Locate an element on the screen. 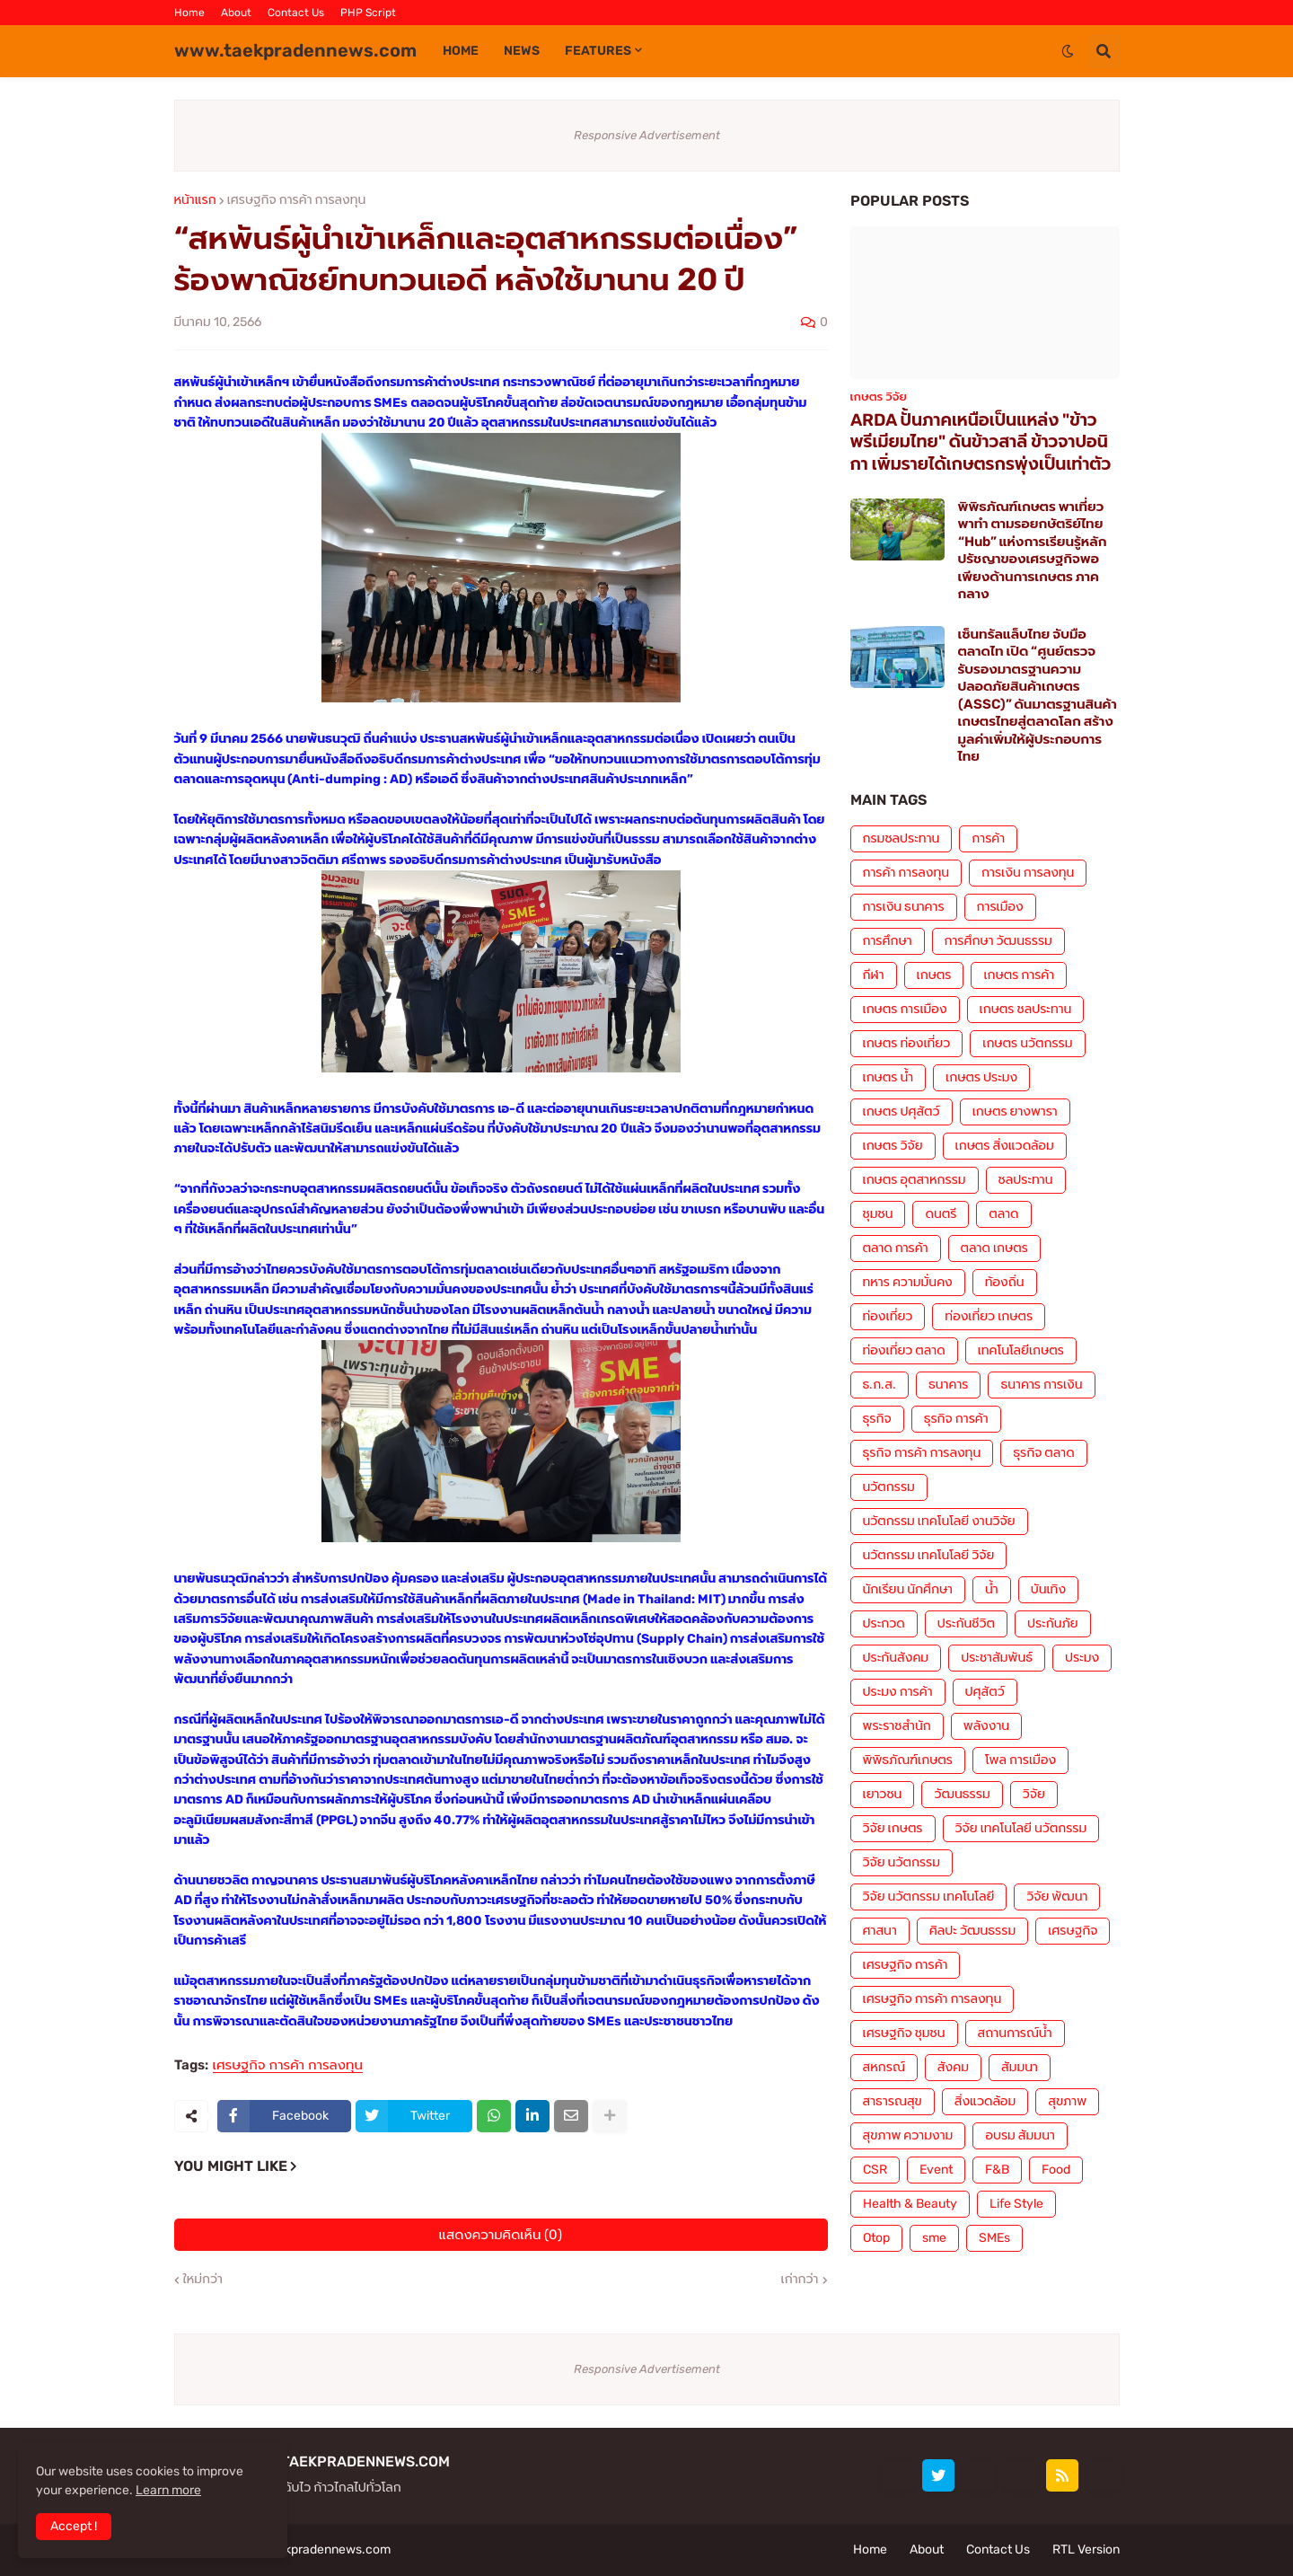 The width and height of the screenshot is (1293, 2576). พระราชสำนัก is located at coordinates (897, 1726).